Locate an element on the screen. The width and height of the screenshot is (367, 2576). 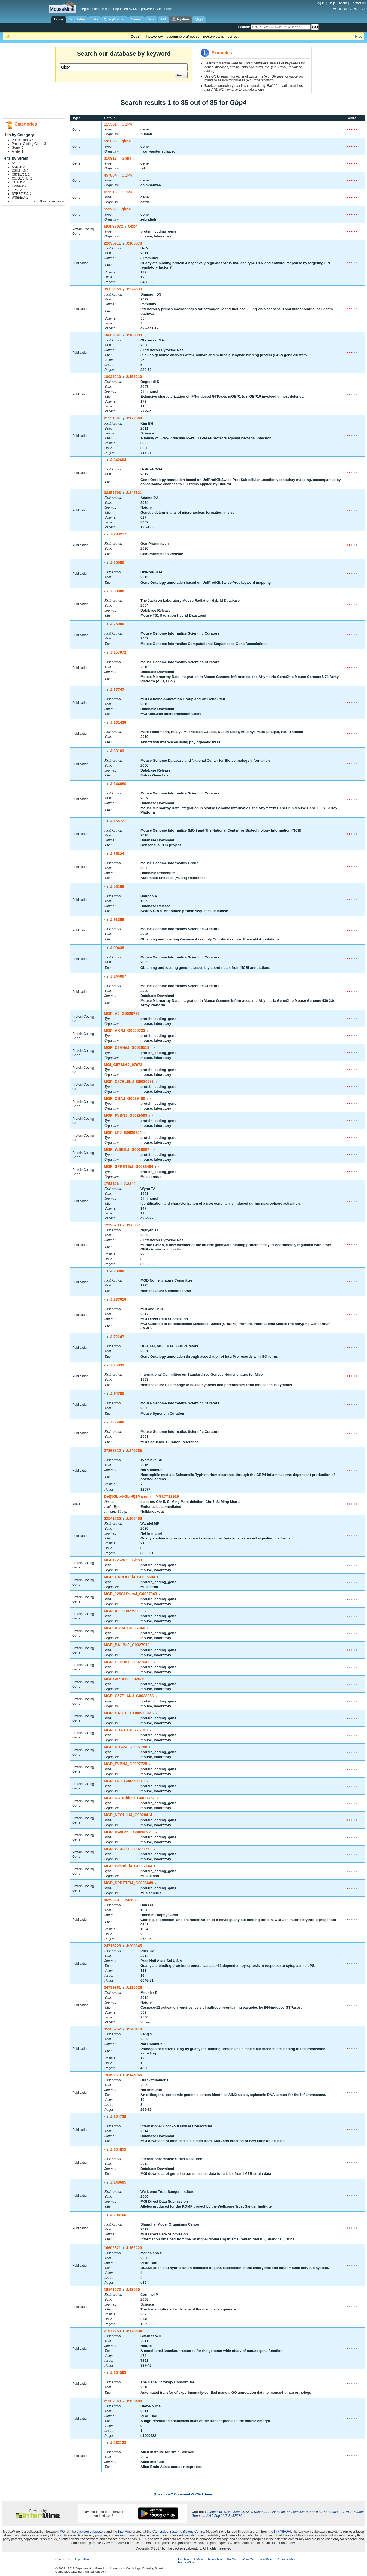
NIH/NHGRI is located at coordinates (282, 2531).